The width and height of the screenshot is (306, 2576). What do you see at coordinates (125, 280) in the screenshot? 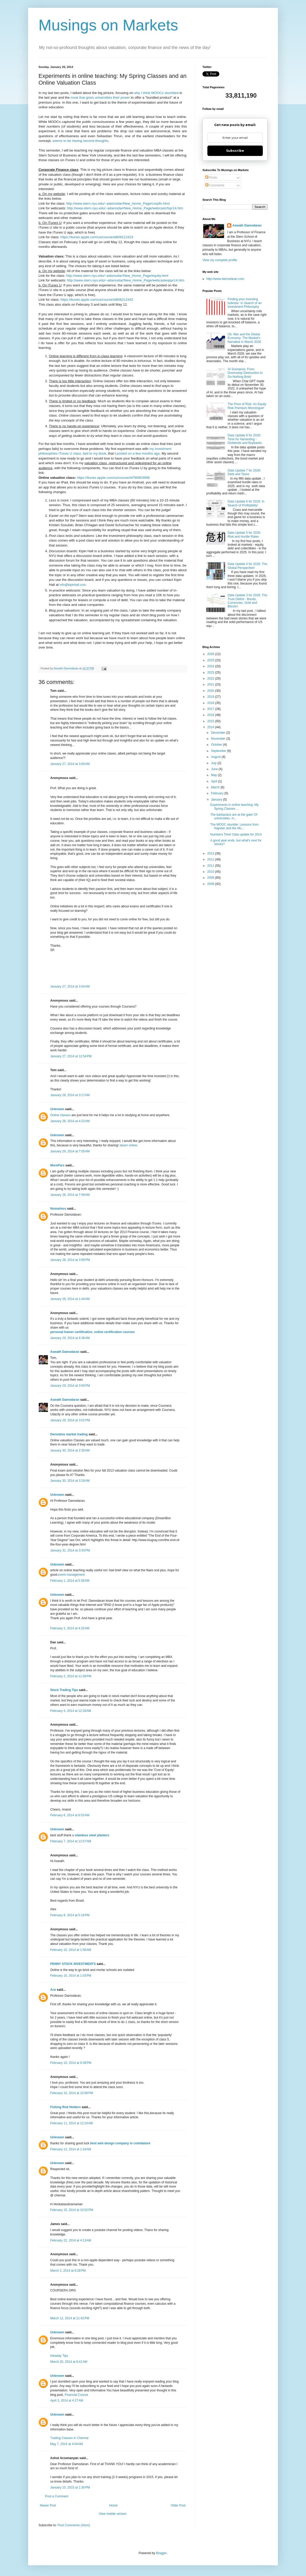
I see `http://www.stern.nyu.edu/~adamodar/New_Home_Page/webcasteqspr14.htm` at bounding box center [125, 280].